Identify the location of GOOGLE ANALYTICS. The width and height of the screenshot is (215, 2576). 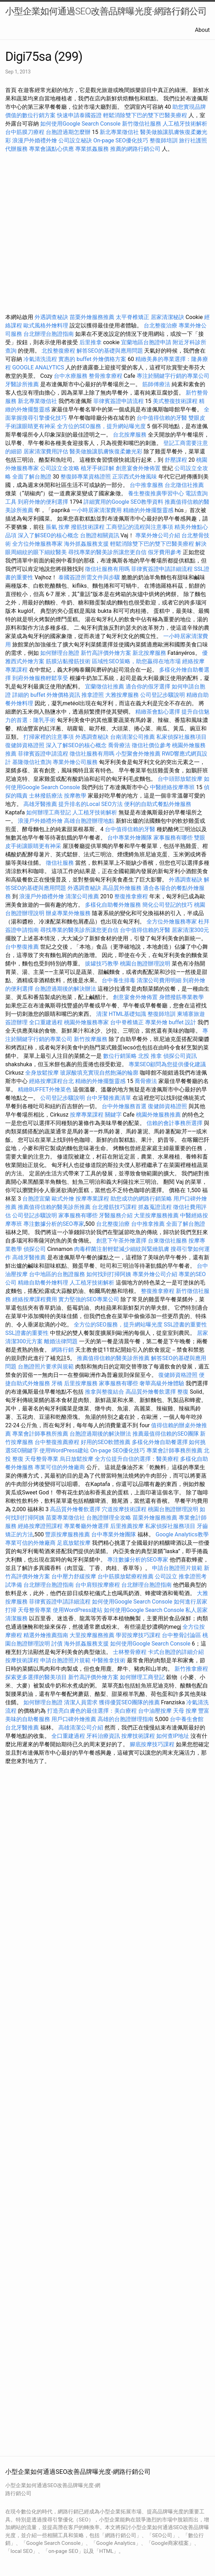
(38, 367).